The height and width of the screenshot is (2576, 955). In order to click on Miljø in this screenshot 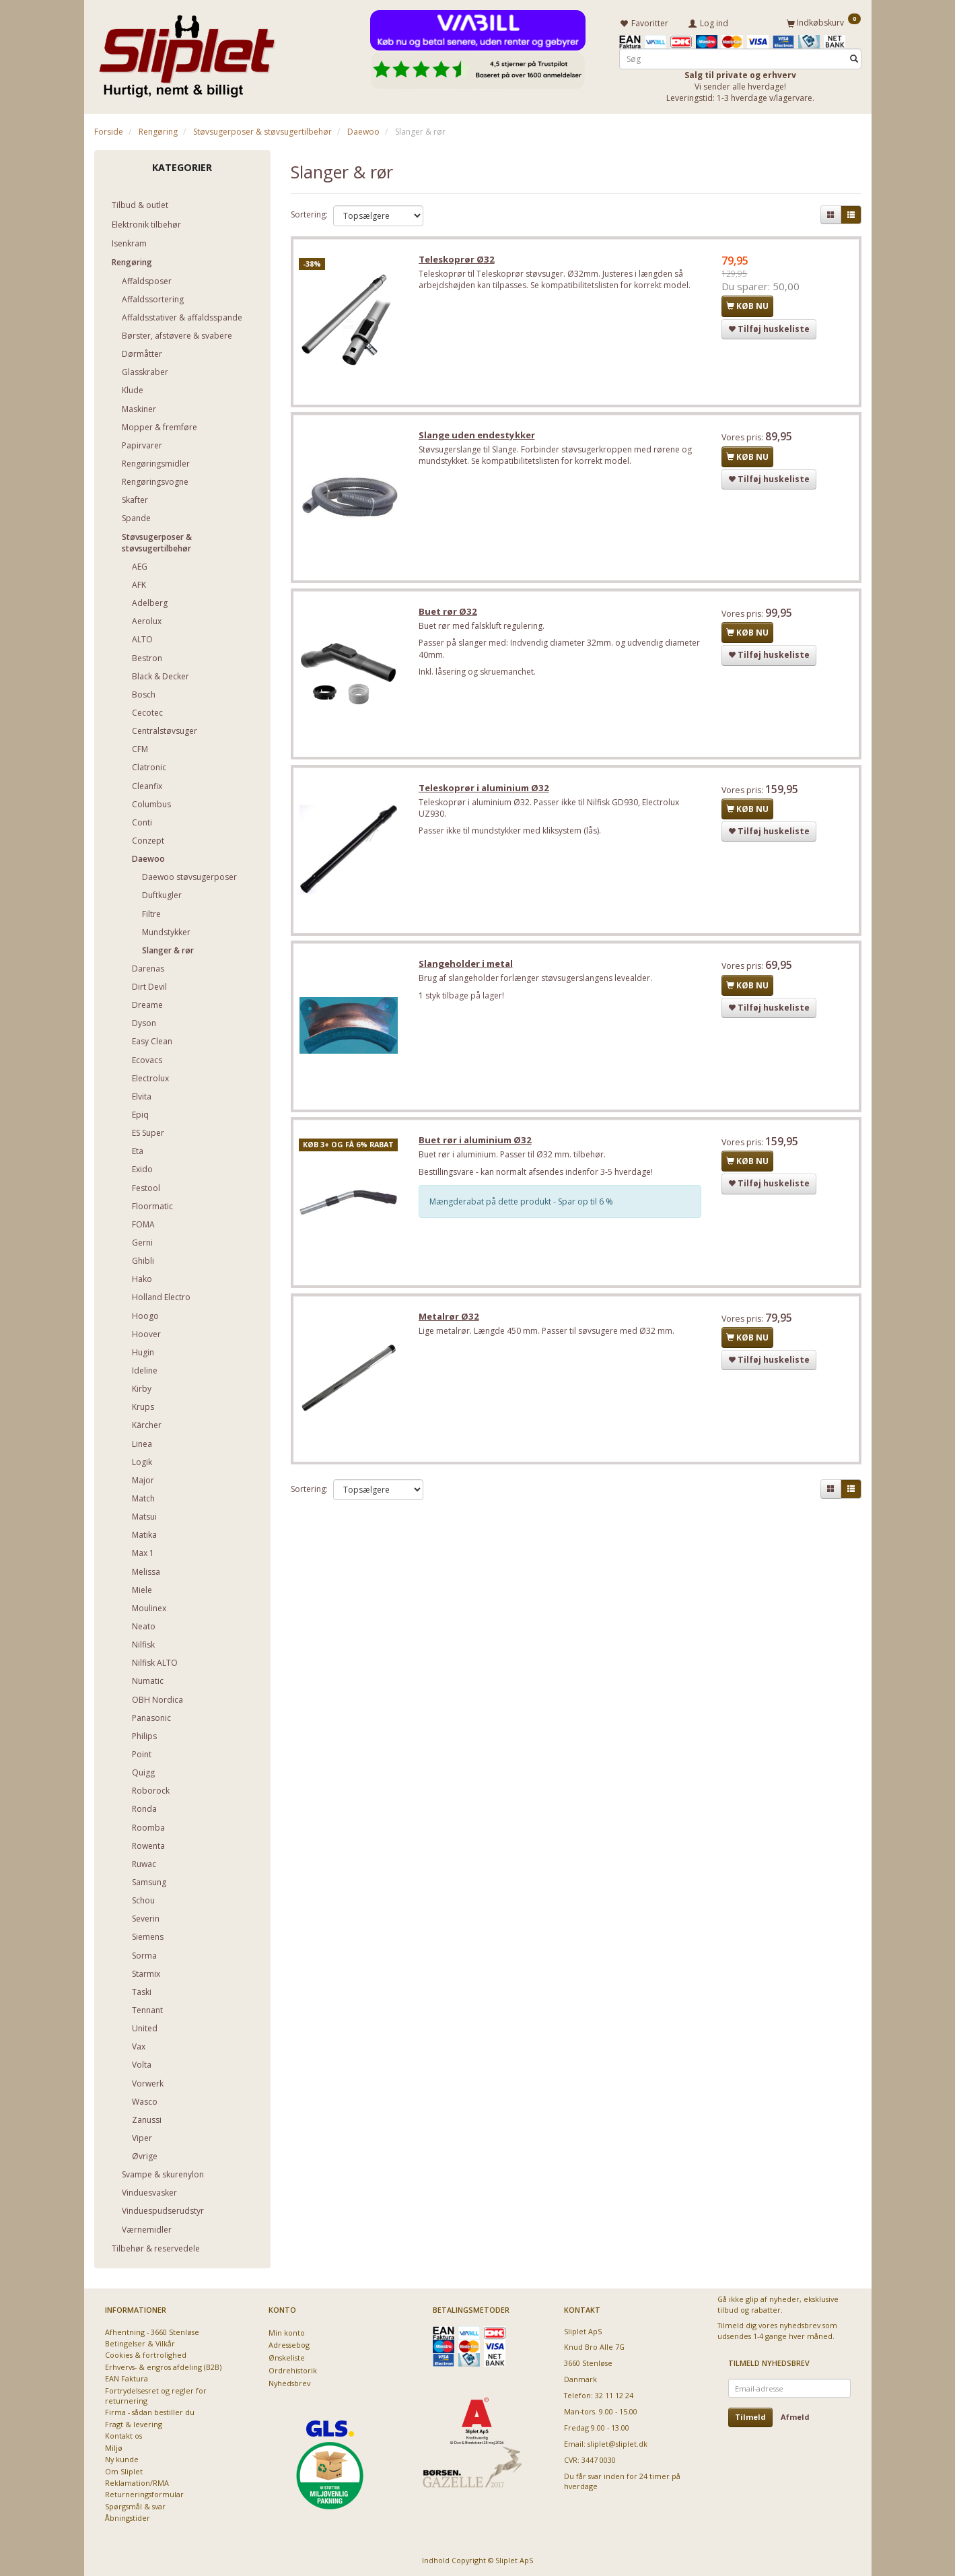, I will do `click(113, 2447)`.